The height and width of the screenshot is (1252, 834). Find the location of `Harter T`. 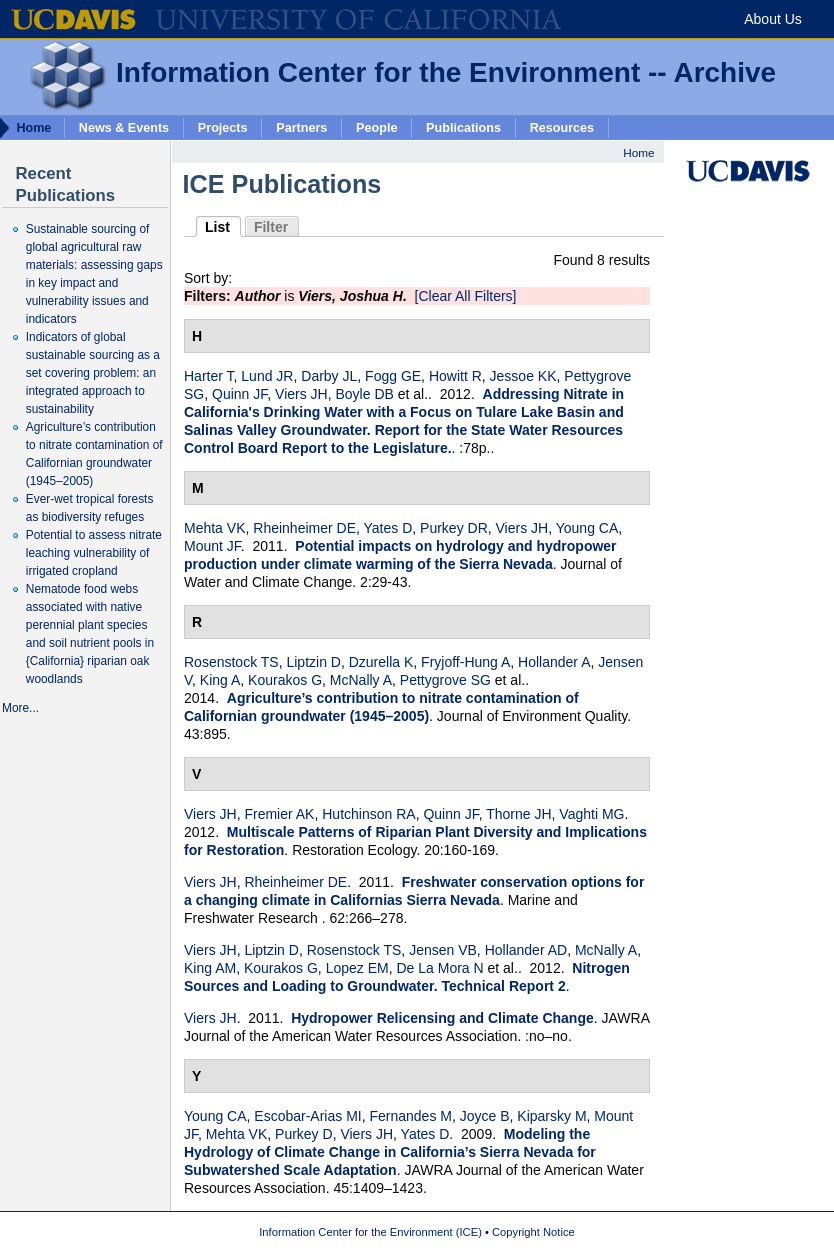

Harter T is located at coordinates (209, 376).